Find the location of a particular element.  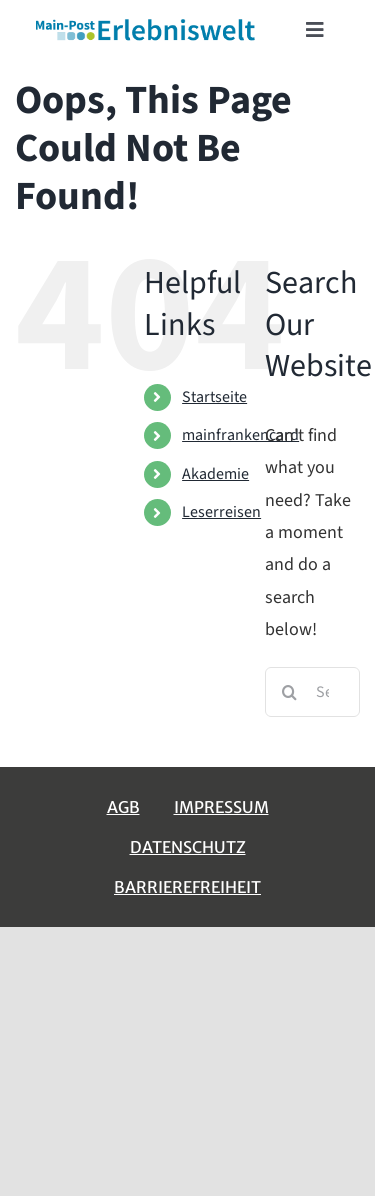

Datenschutz is located at coordinates (188, 847).